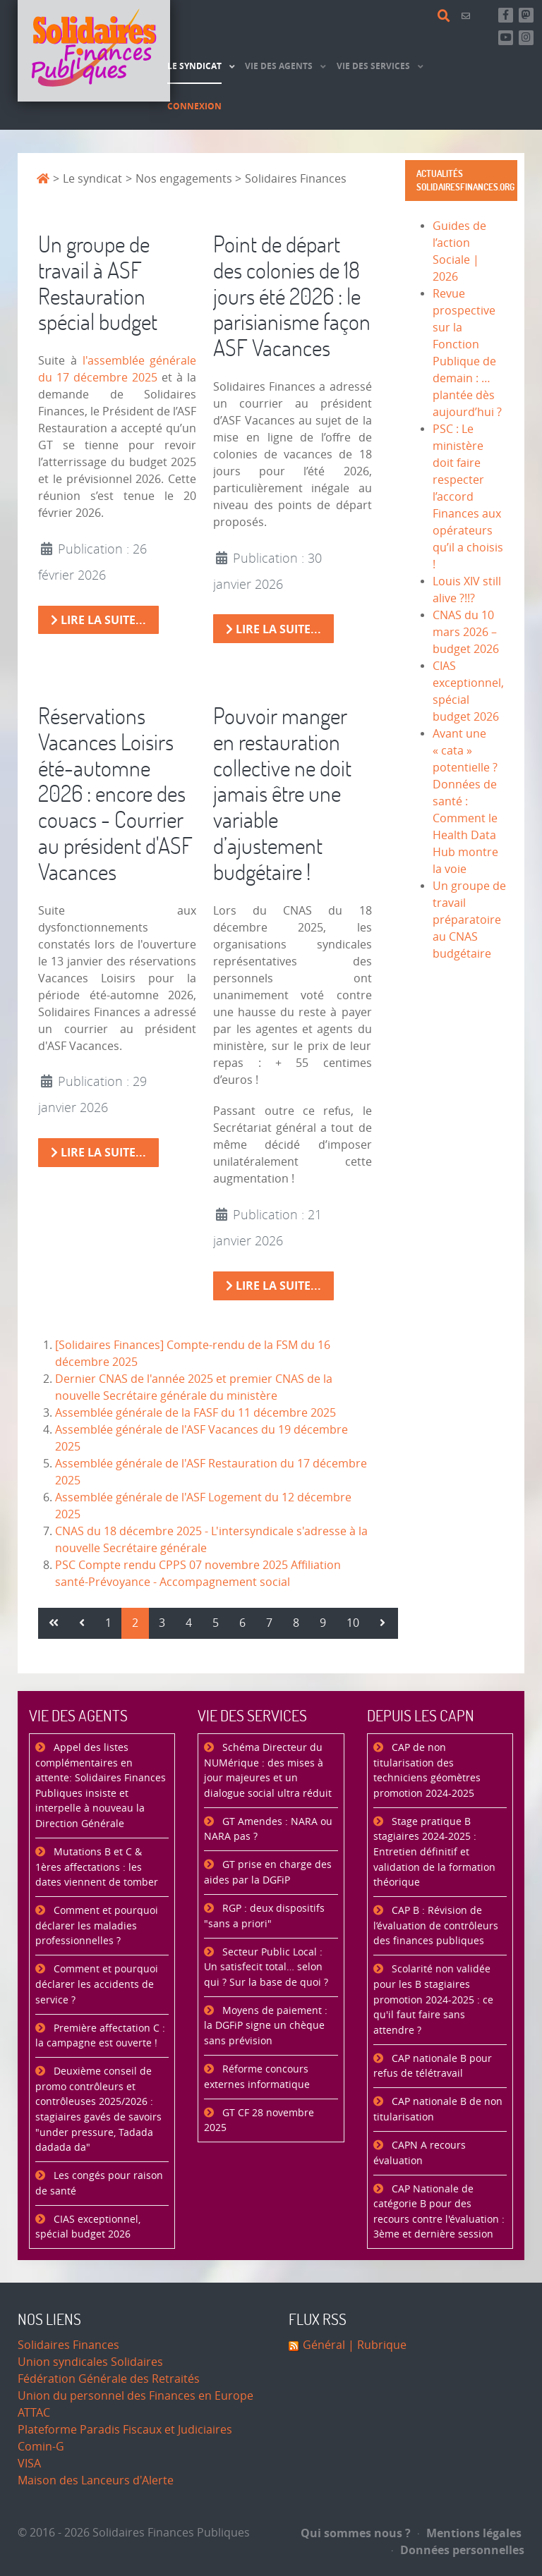 The height and width of the screenshot is (2576, 542). What do you see at coordinates (81, 1623) in the screenshot?
I see `[Aller à la page précédent]` at bounding box center [81, 1623].